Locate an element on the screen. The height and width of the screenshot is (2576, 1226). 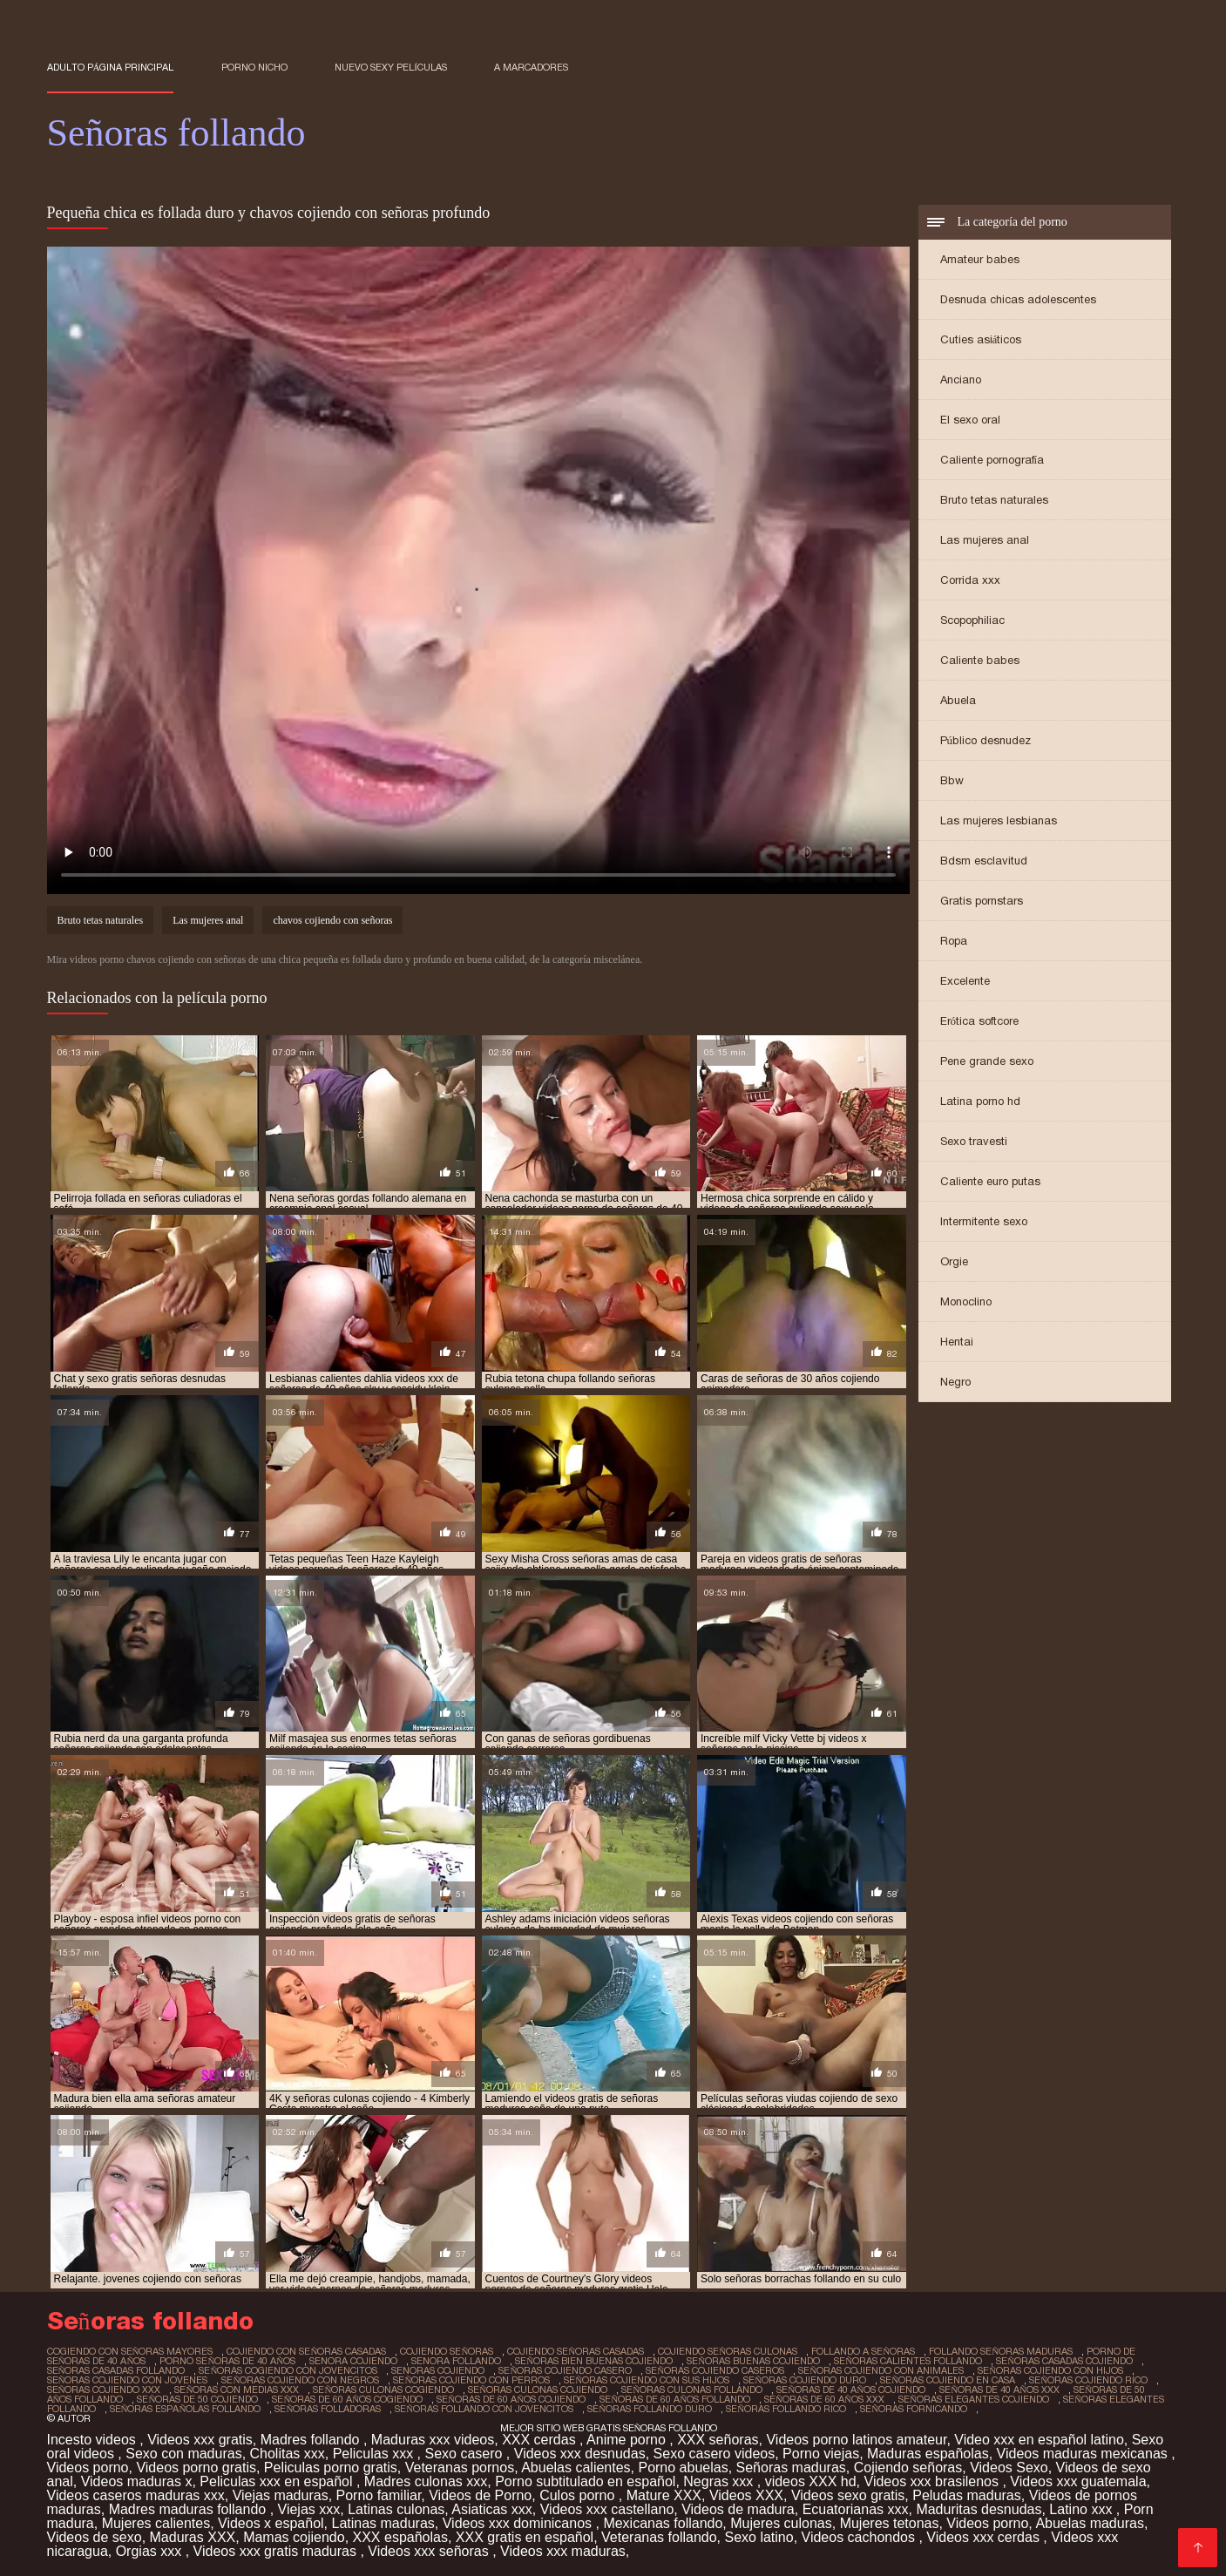
señoras de 50 cojiendo is located at coordinates (197, 2399).